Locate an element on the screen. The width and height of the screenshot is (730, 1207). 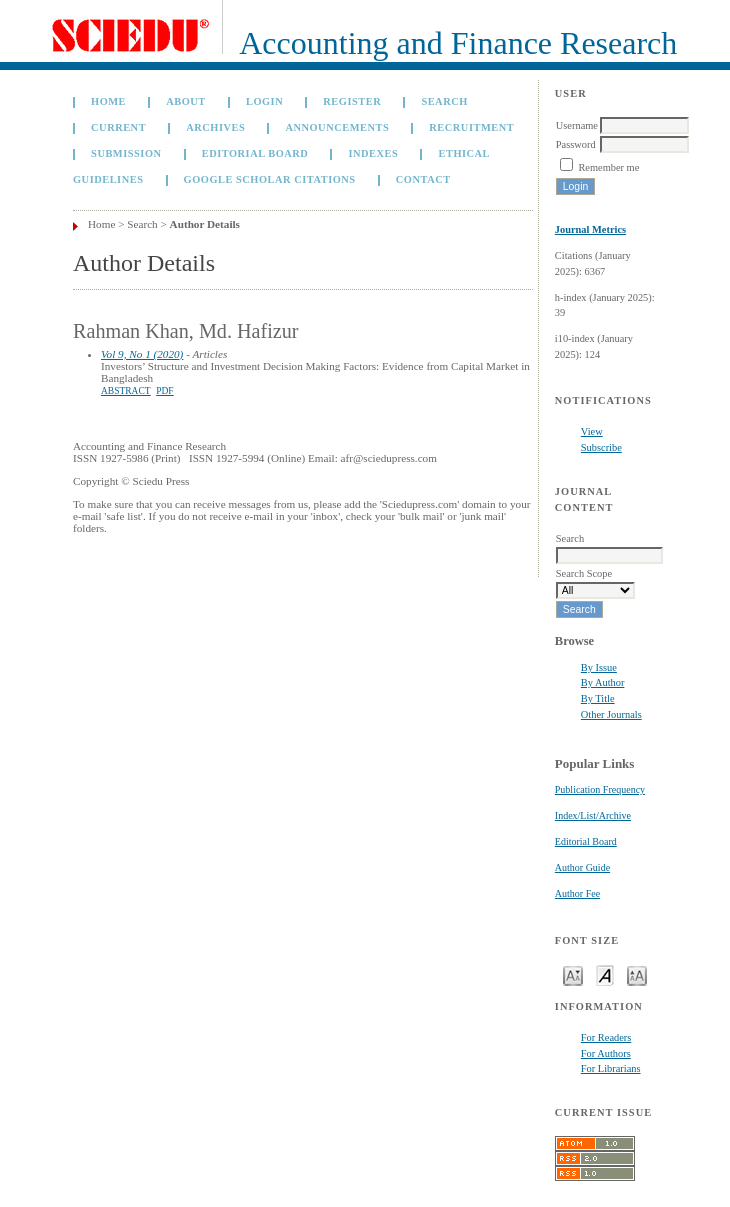
By Author is located at coordinates (603, 682).